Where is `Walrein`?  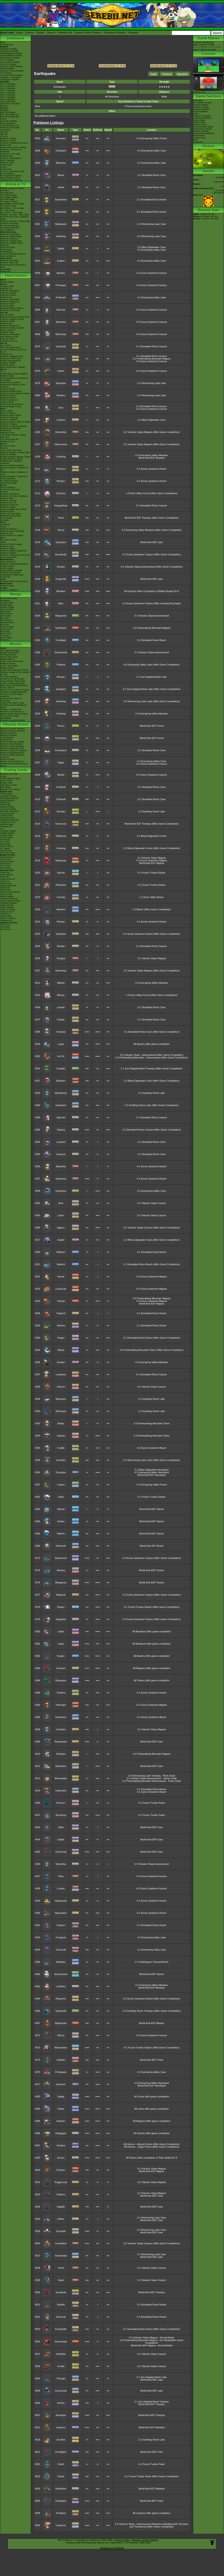
Walrein is located at coordinates (61, 1533).